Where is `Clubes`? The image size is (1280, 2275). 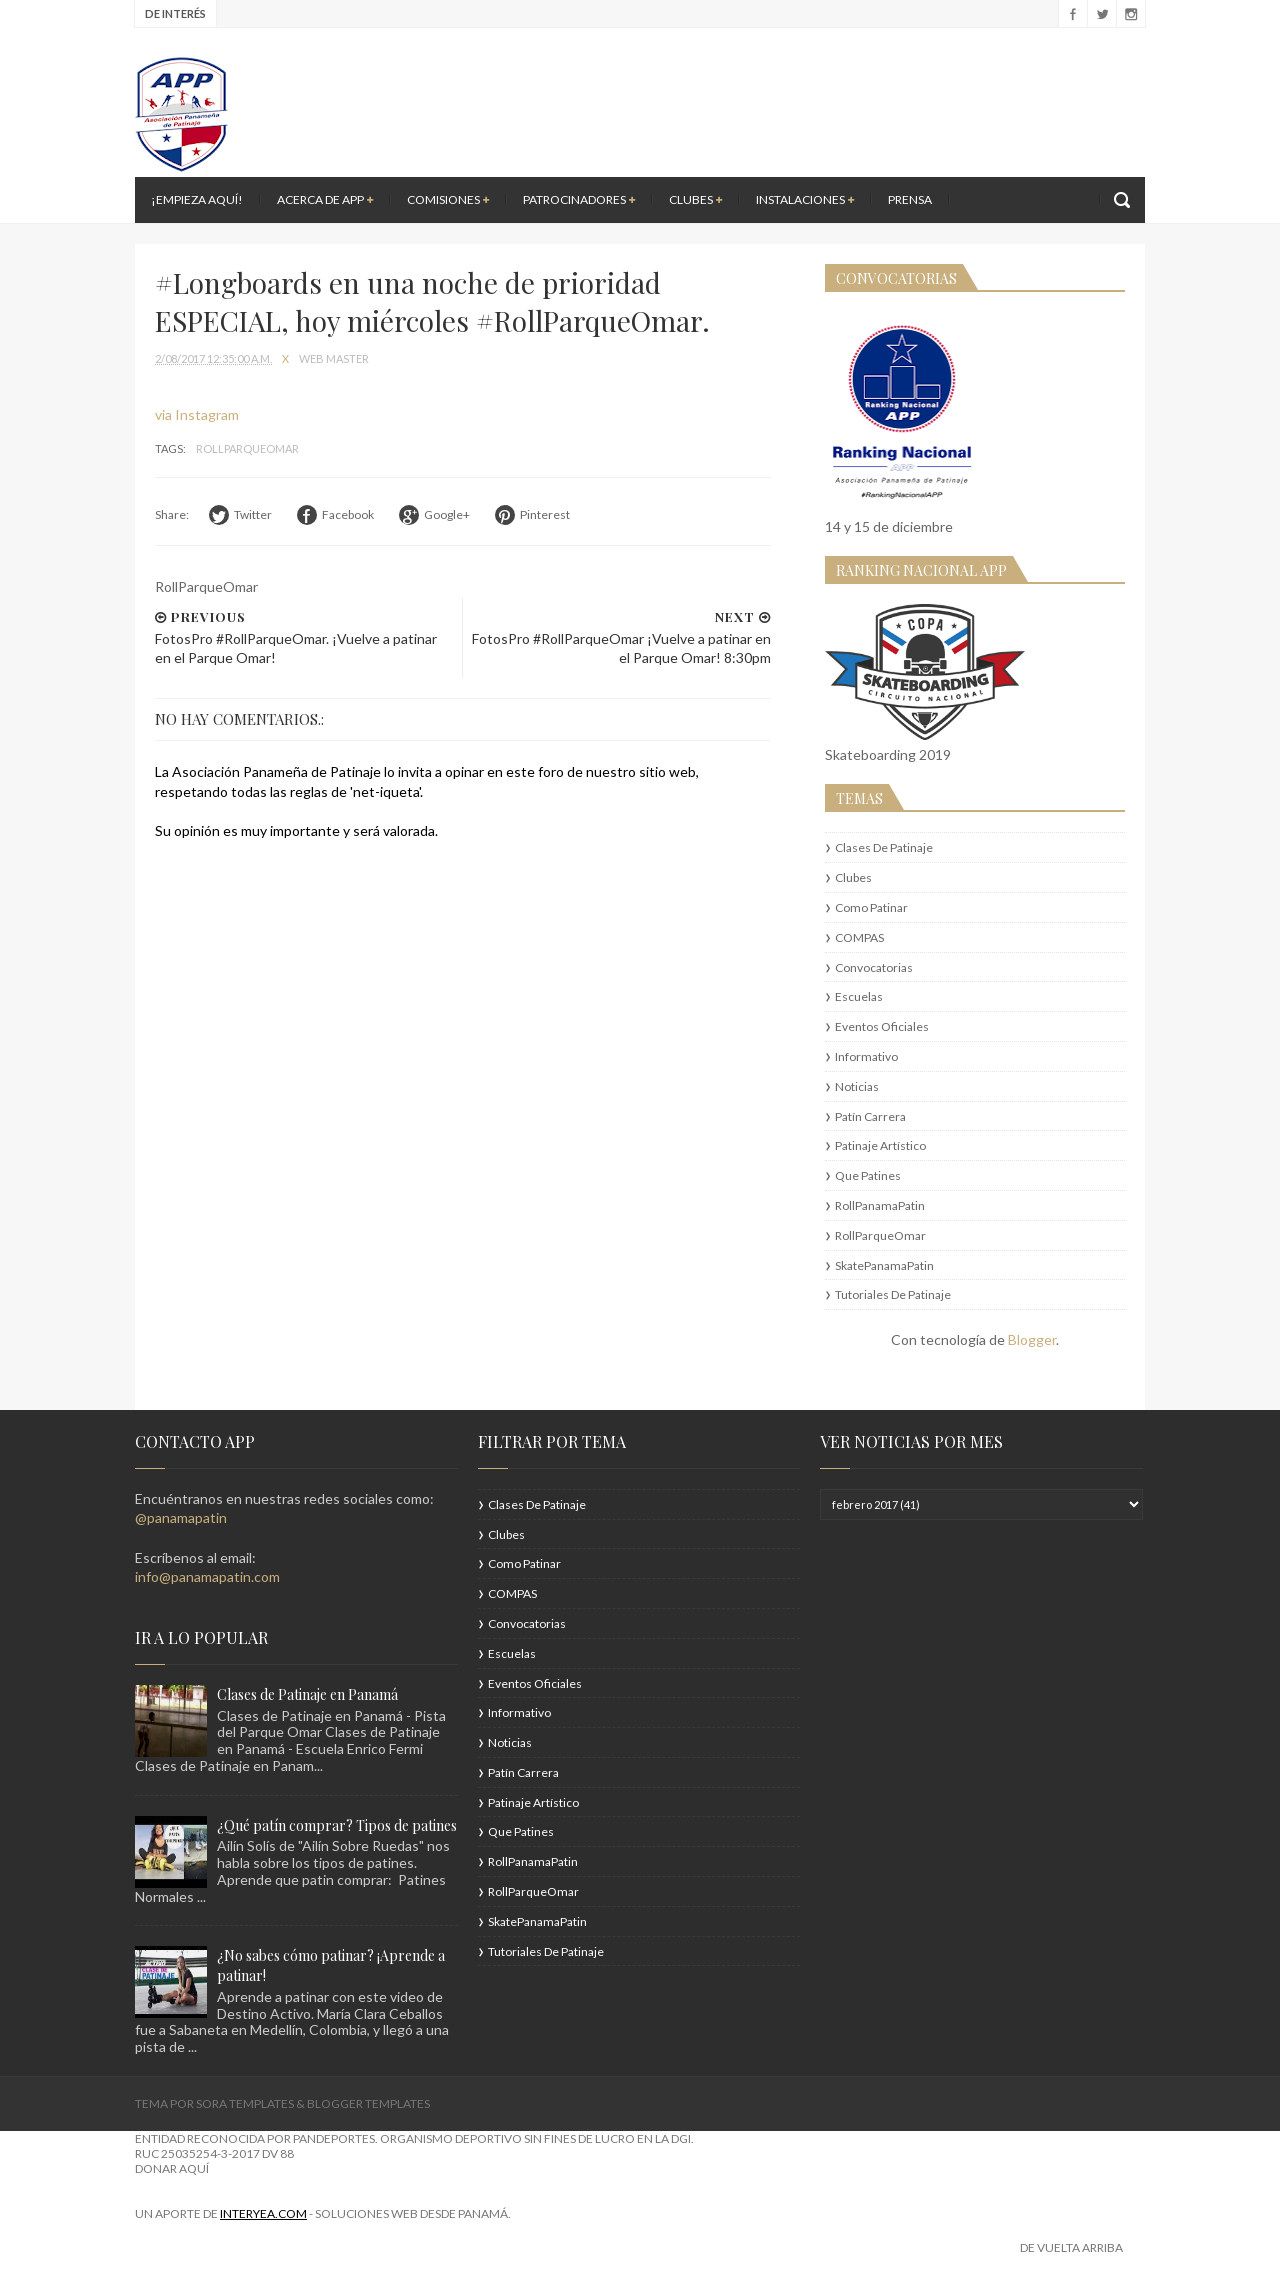 Clubes is located at coordinates (695, 199).